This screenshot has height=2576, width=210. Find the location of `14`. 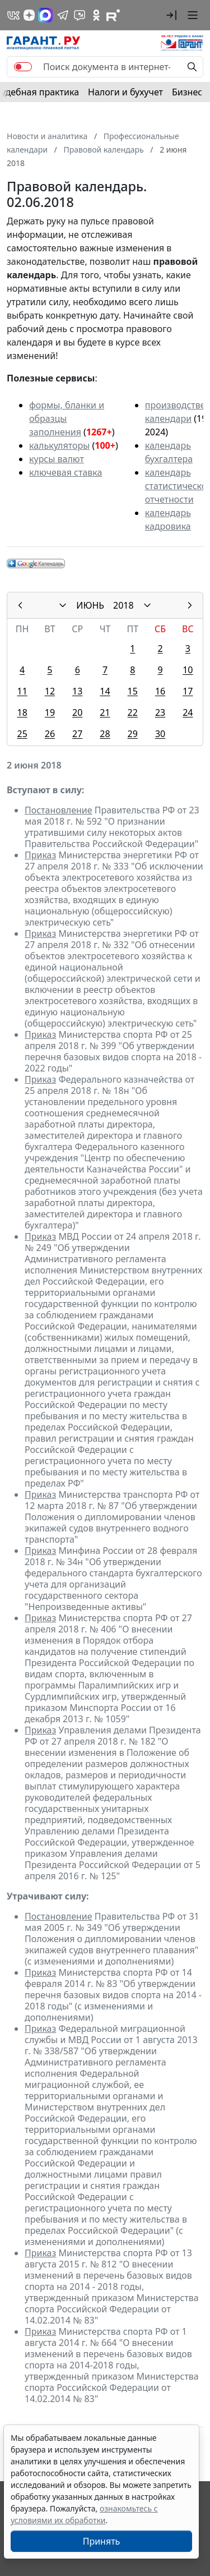

14 is located at coordinates (105, 691).